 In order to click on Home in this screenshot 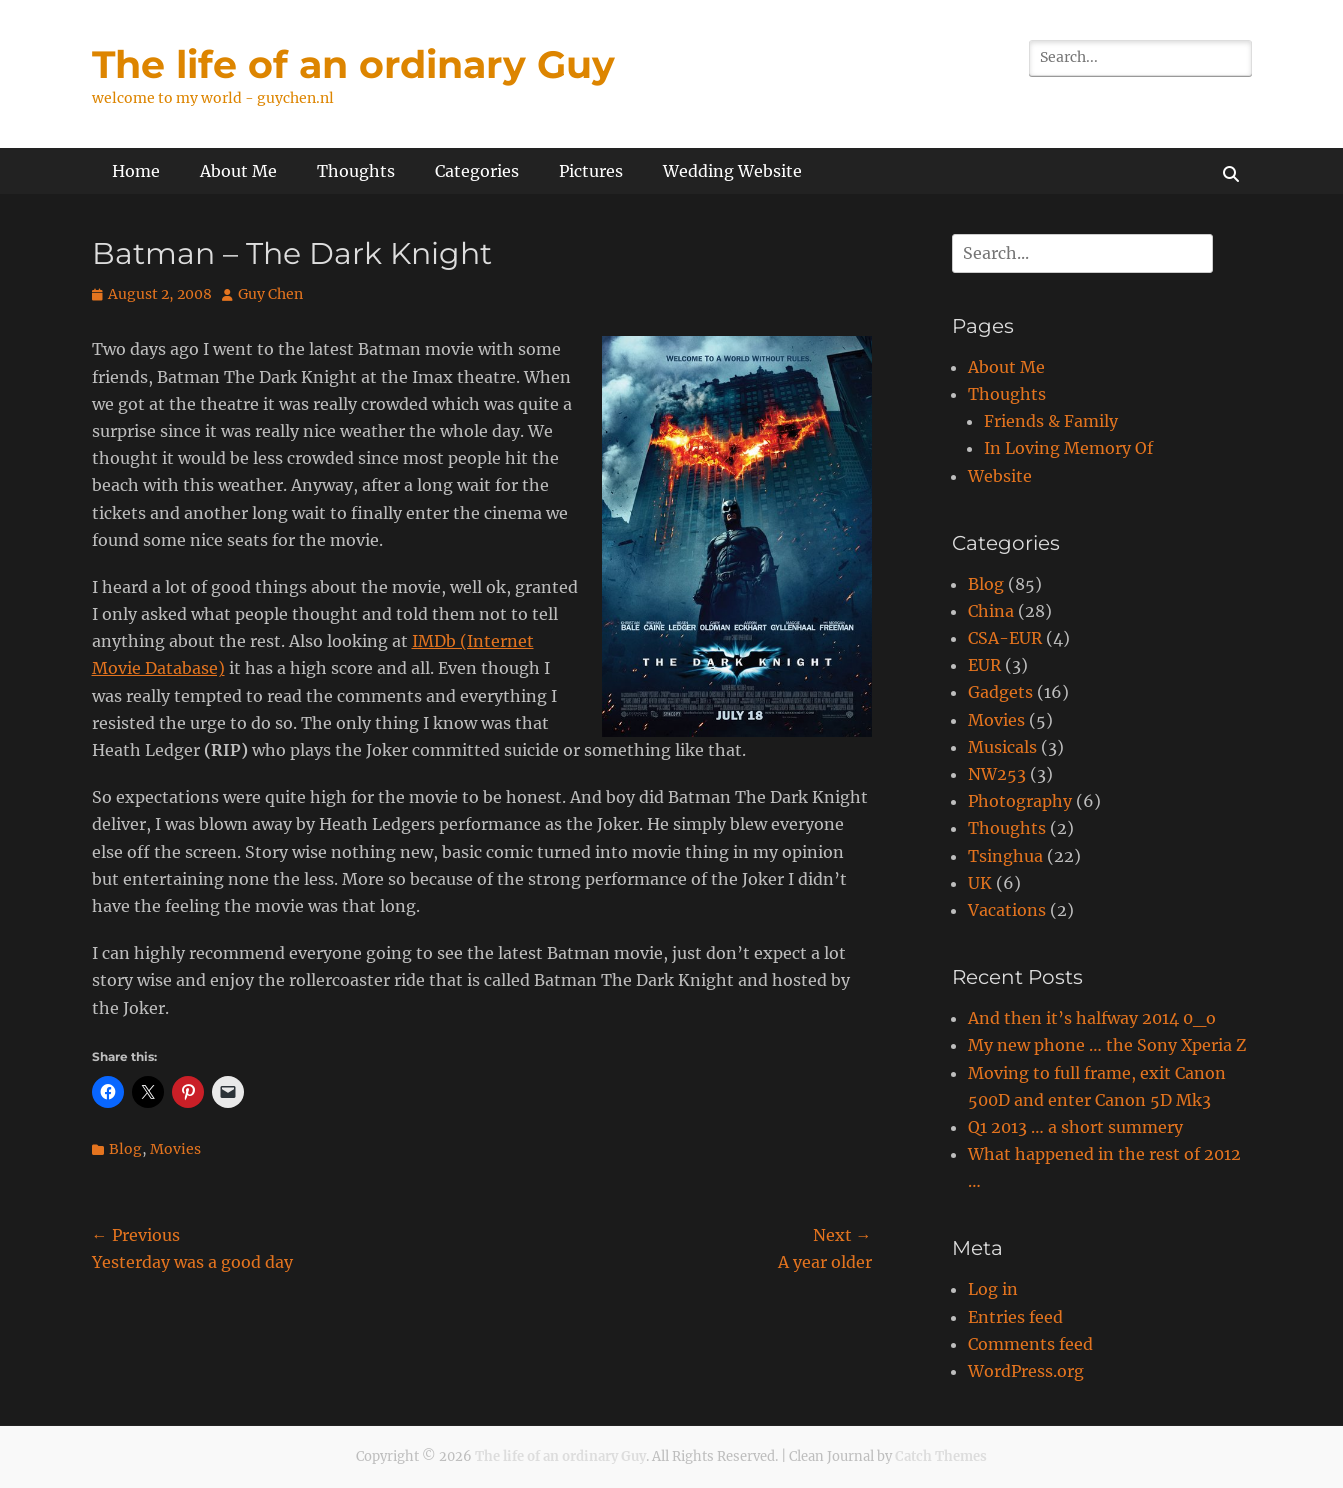, I will do `click(136, 171)`.